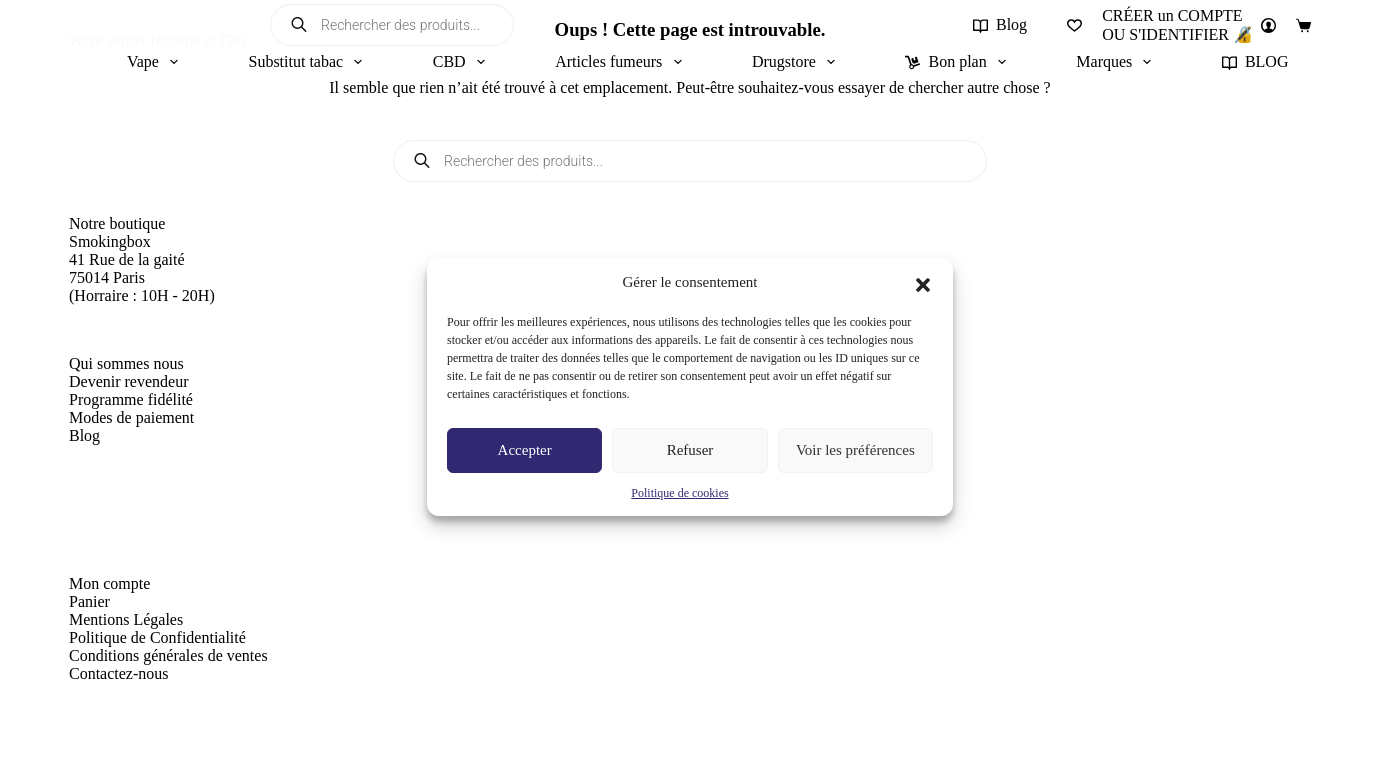 The width and height of the screenshot is (1380, 773). What do you see at coordinates (1255, 61) in the screenshot?
I see `BLOG` at bounding box center [1255, 61].